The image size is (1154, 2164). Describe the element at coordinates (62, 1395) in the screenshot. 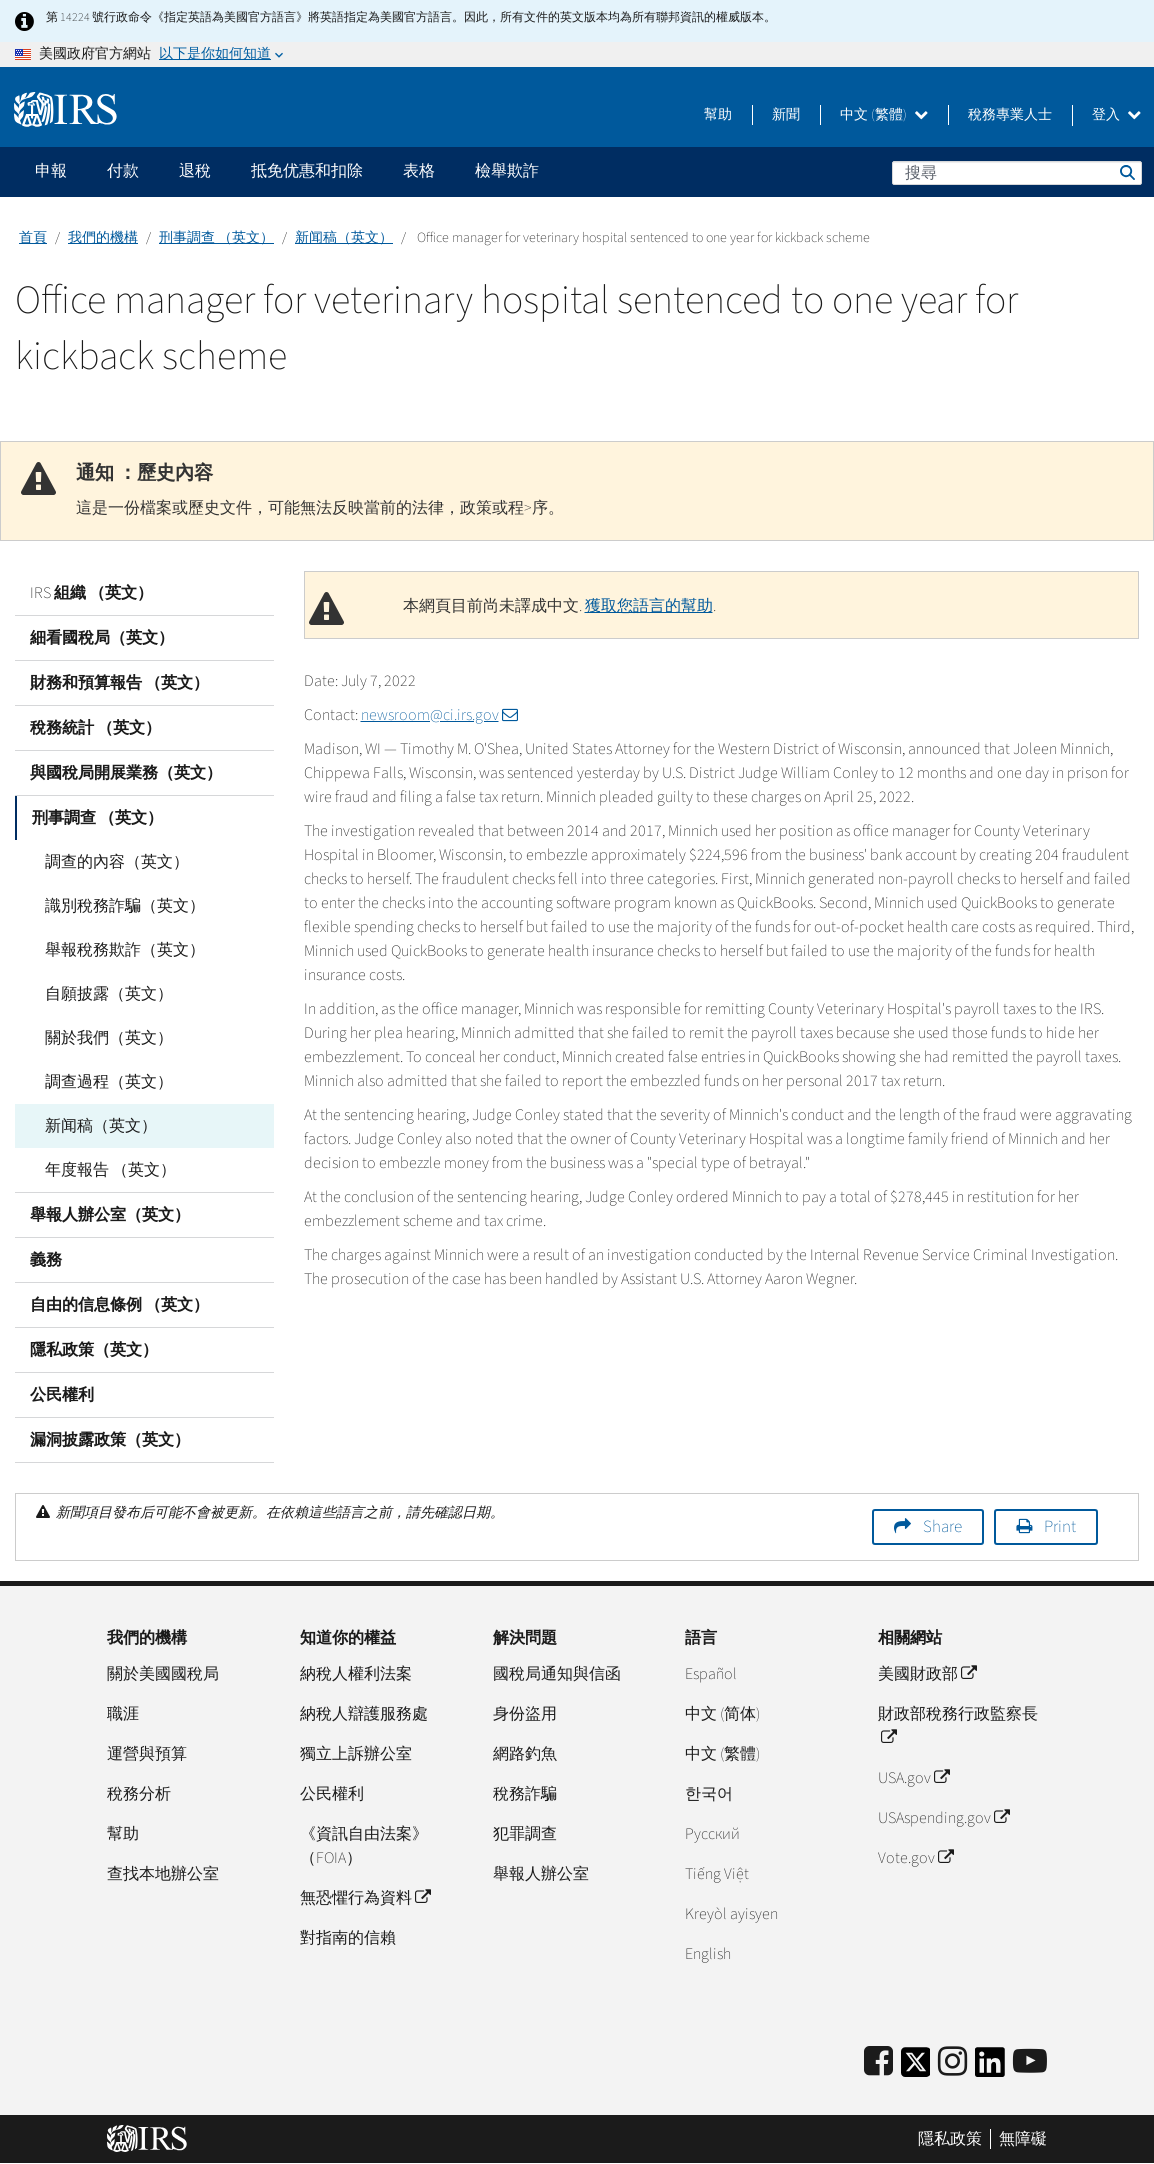

I see `公民權利` at that location.